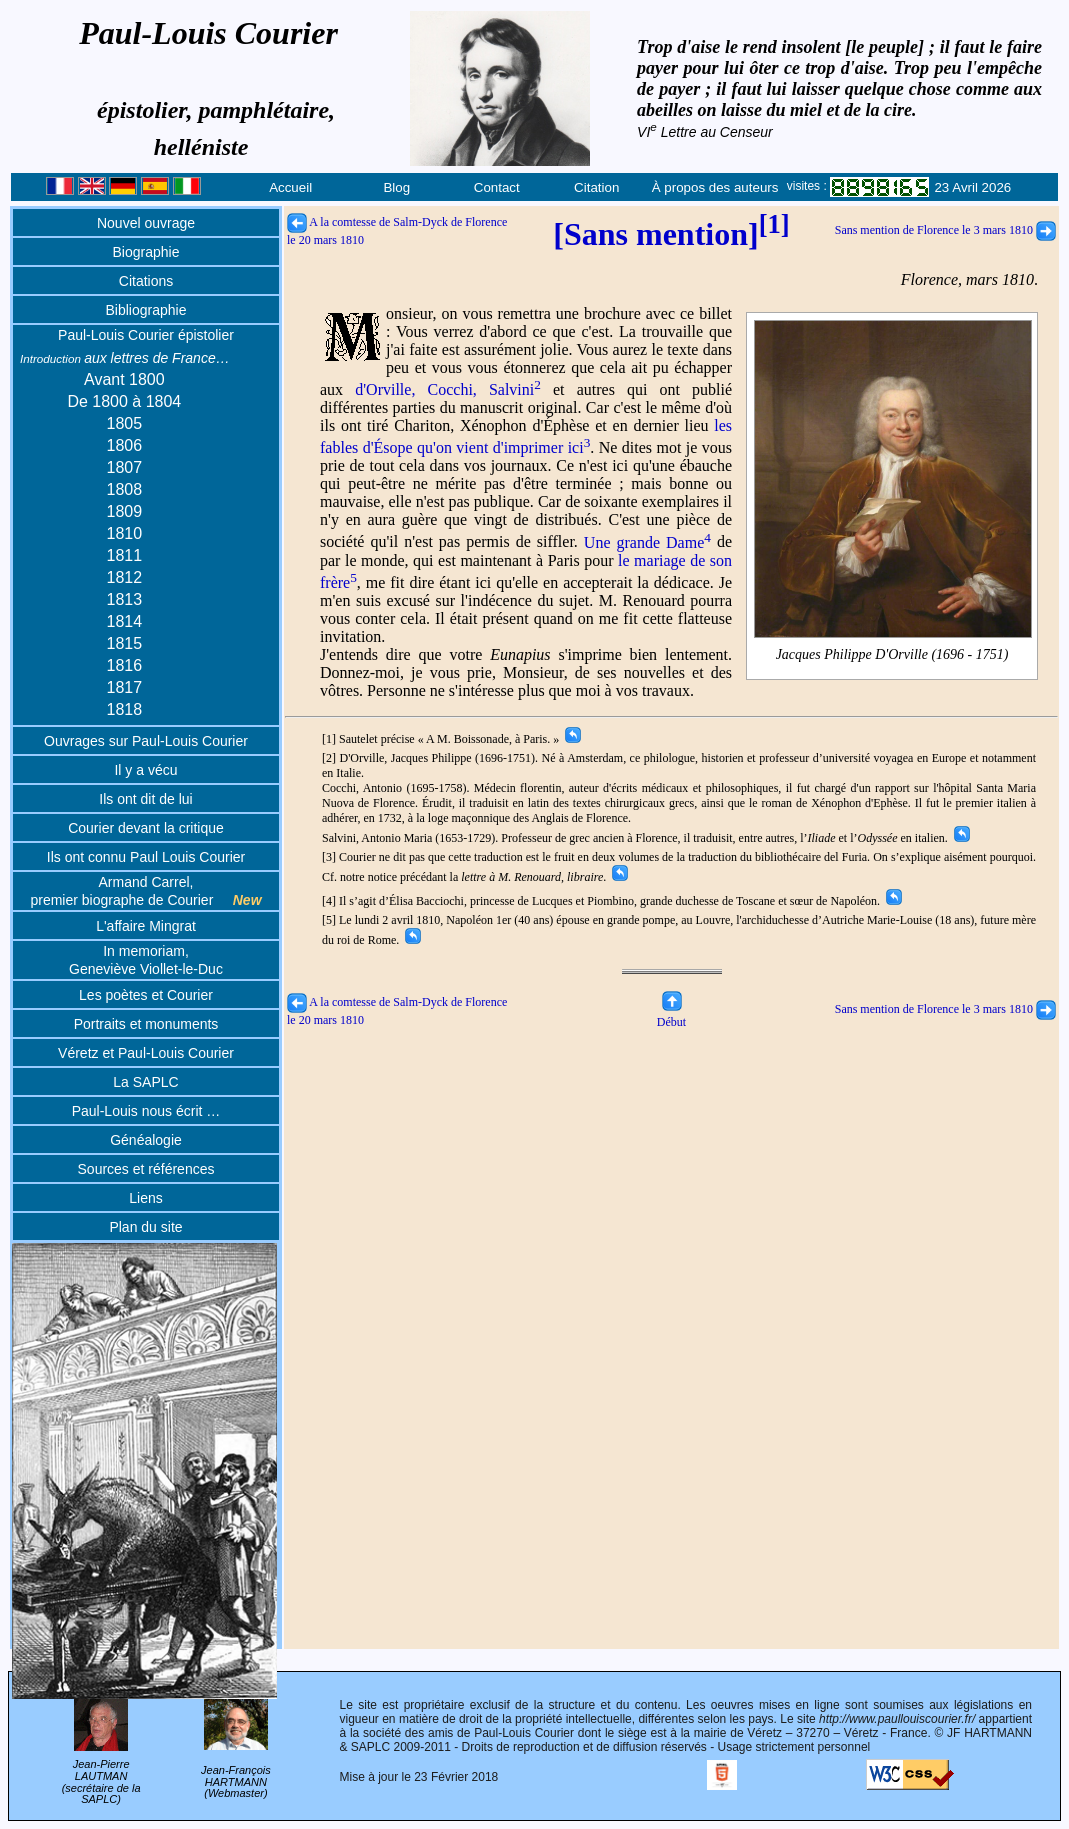  Describe the element at coordinates (125, 709) in the screenshot. I see `1818` at that location.